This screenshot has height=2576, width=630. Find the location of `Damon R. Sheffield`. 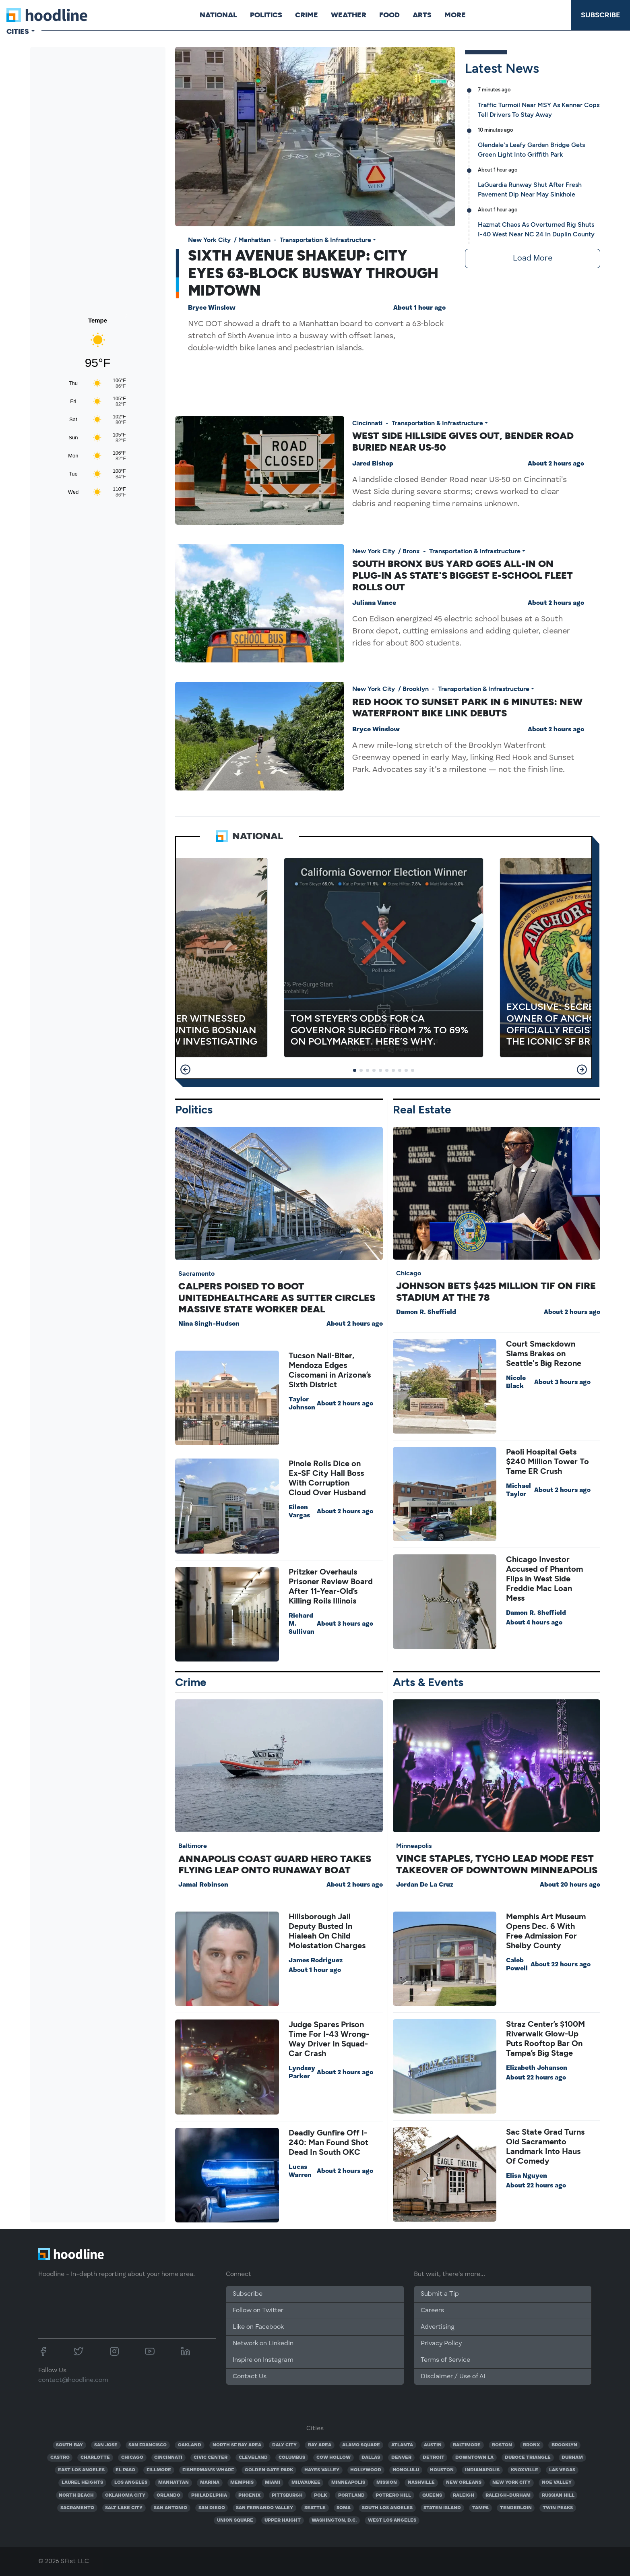

Damon R. Sheffield is located at coordinates (426, 1312).